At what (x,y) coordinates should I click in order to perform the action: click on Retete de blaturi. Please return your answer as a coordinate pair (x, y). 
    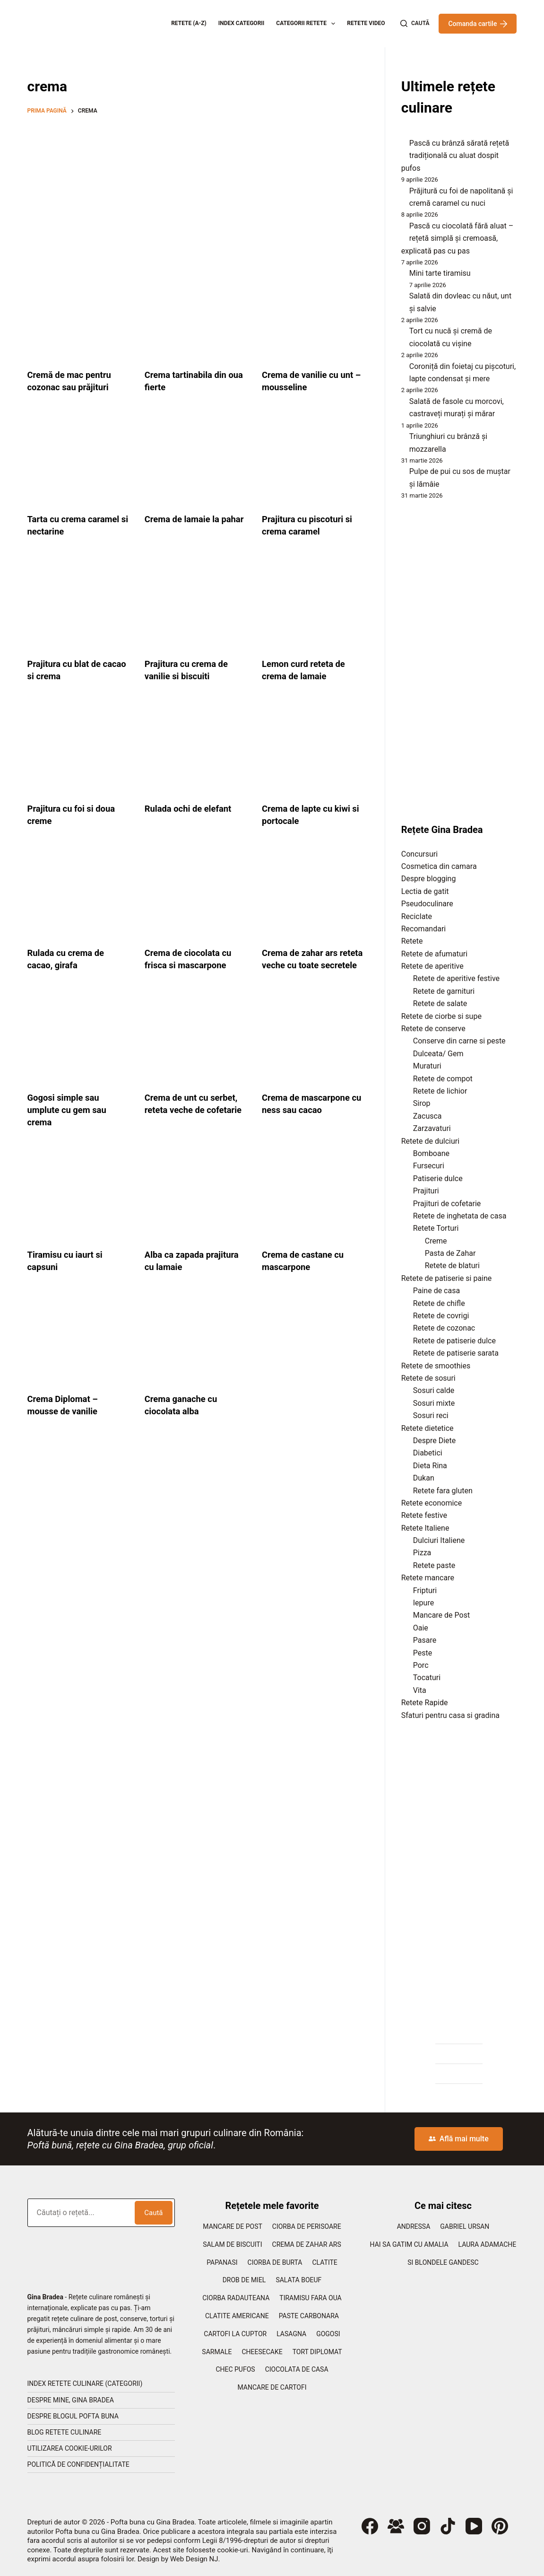
    Looking at the image, I should click on (452, 1265).